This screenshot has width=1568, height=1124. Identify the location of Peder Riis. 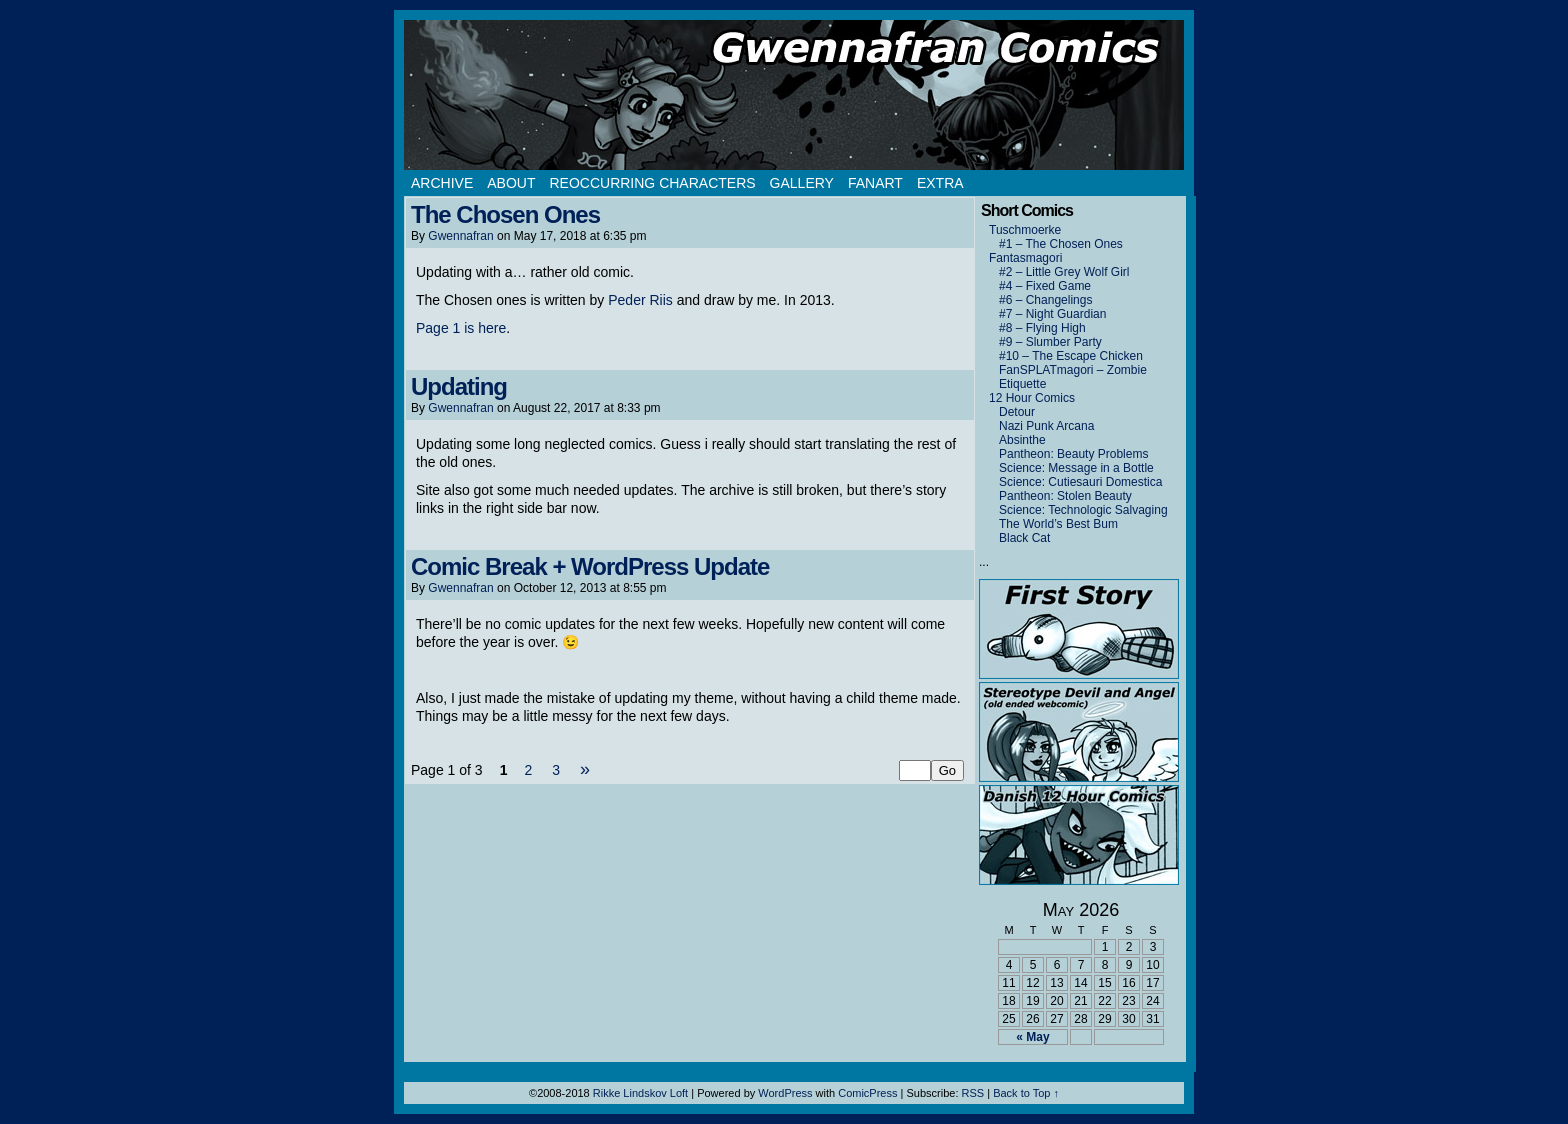
(640, 300).